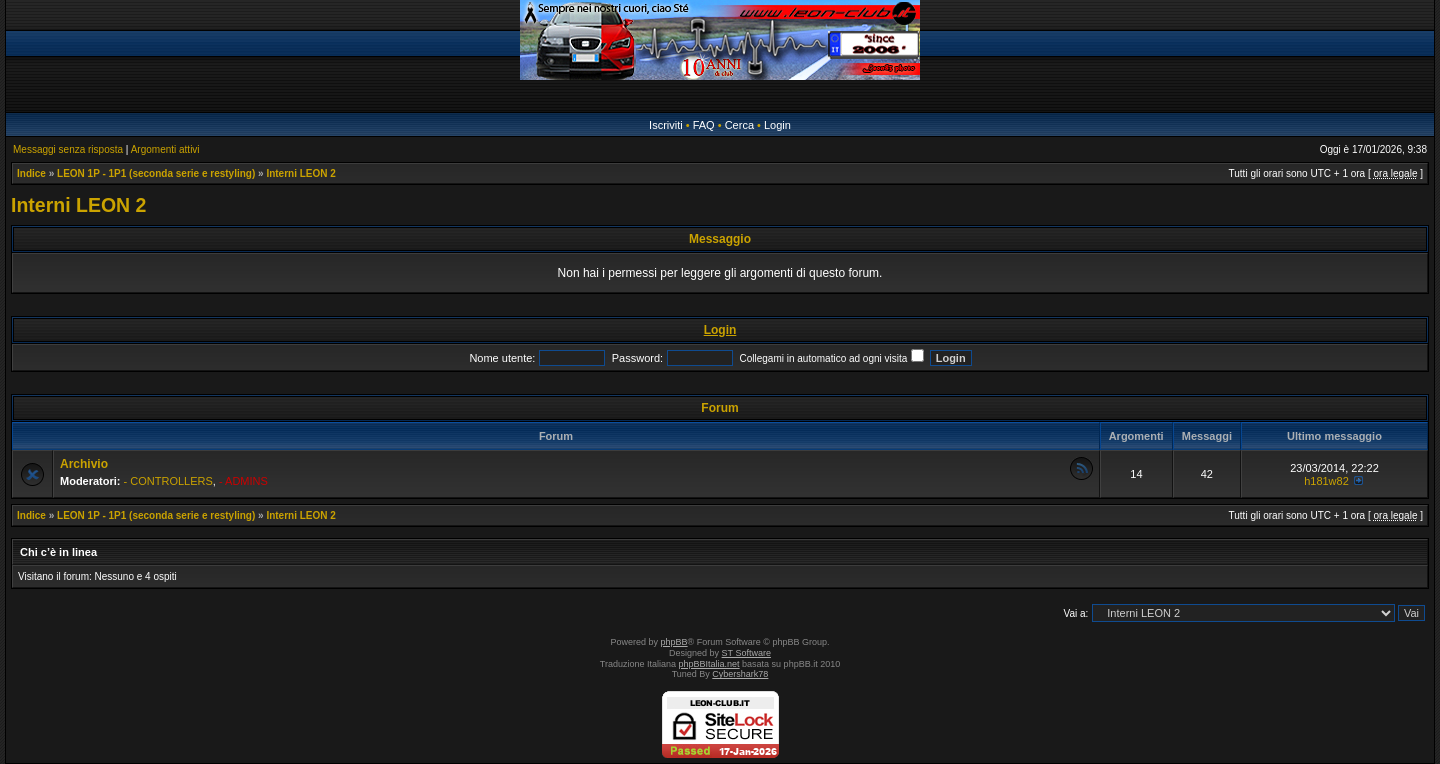 This screenshot has width=1440, height=764. What do you see at coordinates (704, 125) in the screenshot?
I see `FAQ` at bounding box center [704, 125].